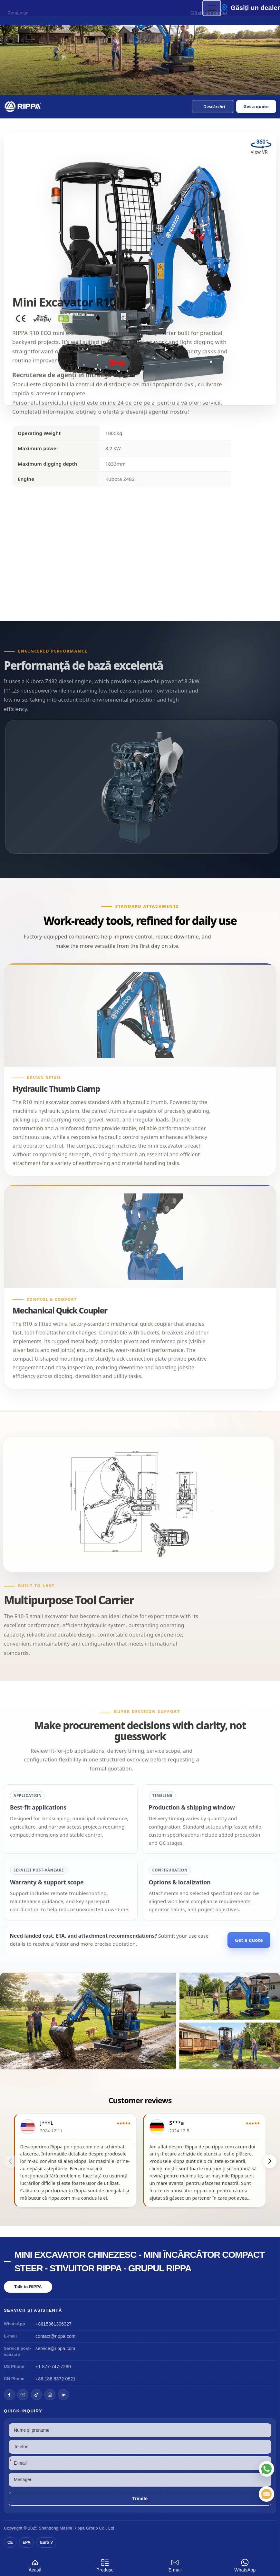 The width and height of the screenshot is (280, 2576). What do you see at coordinates (55, 2378) in the screenshot?
I see `+86 188 6372 0821` at bounding box center [55, 2378].